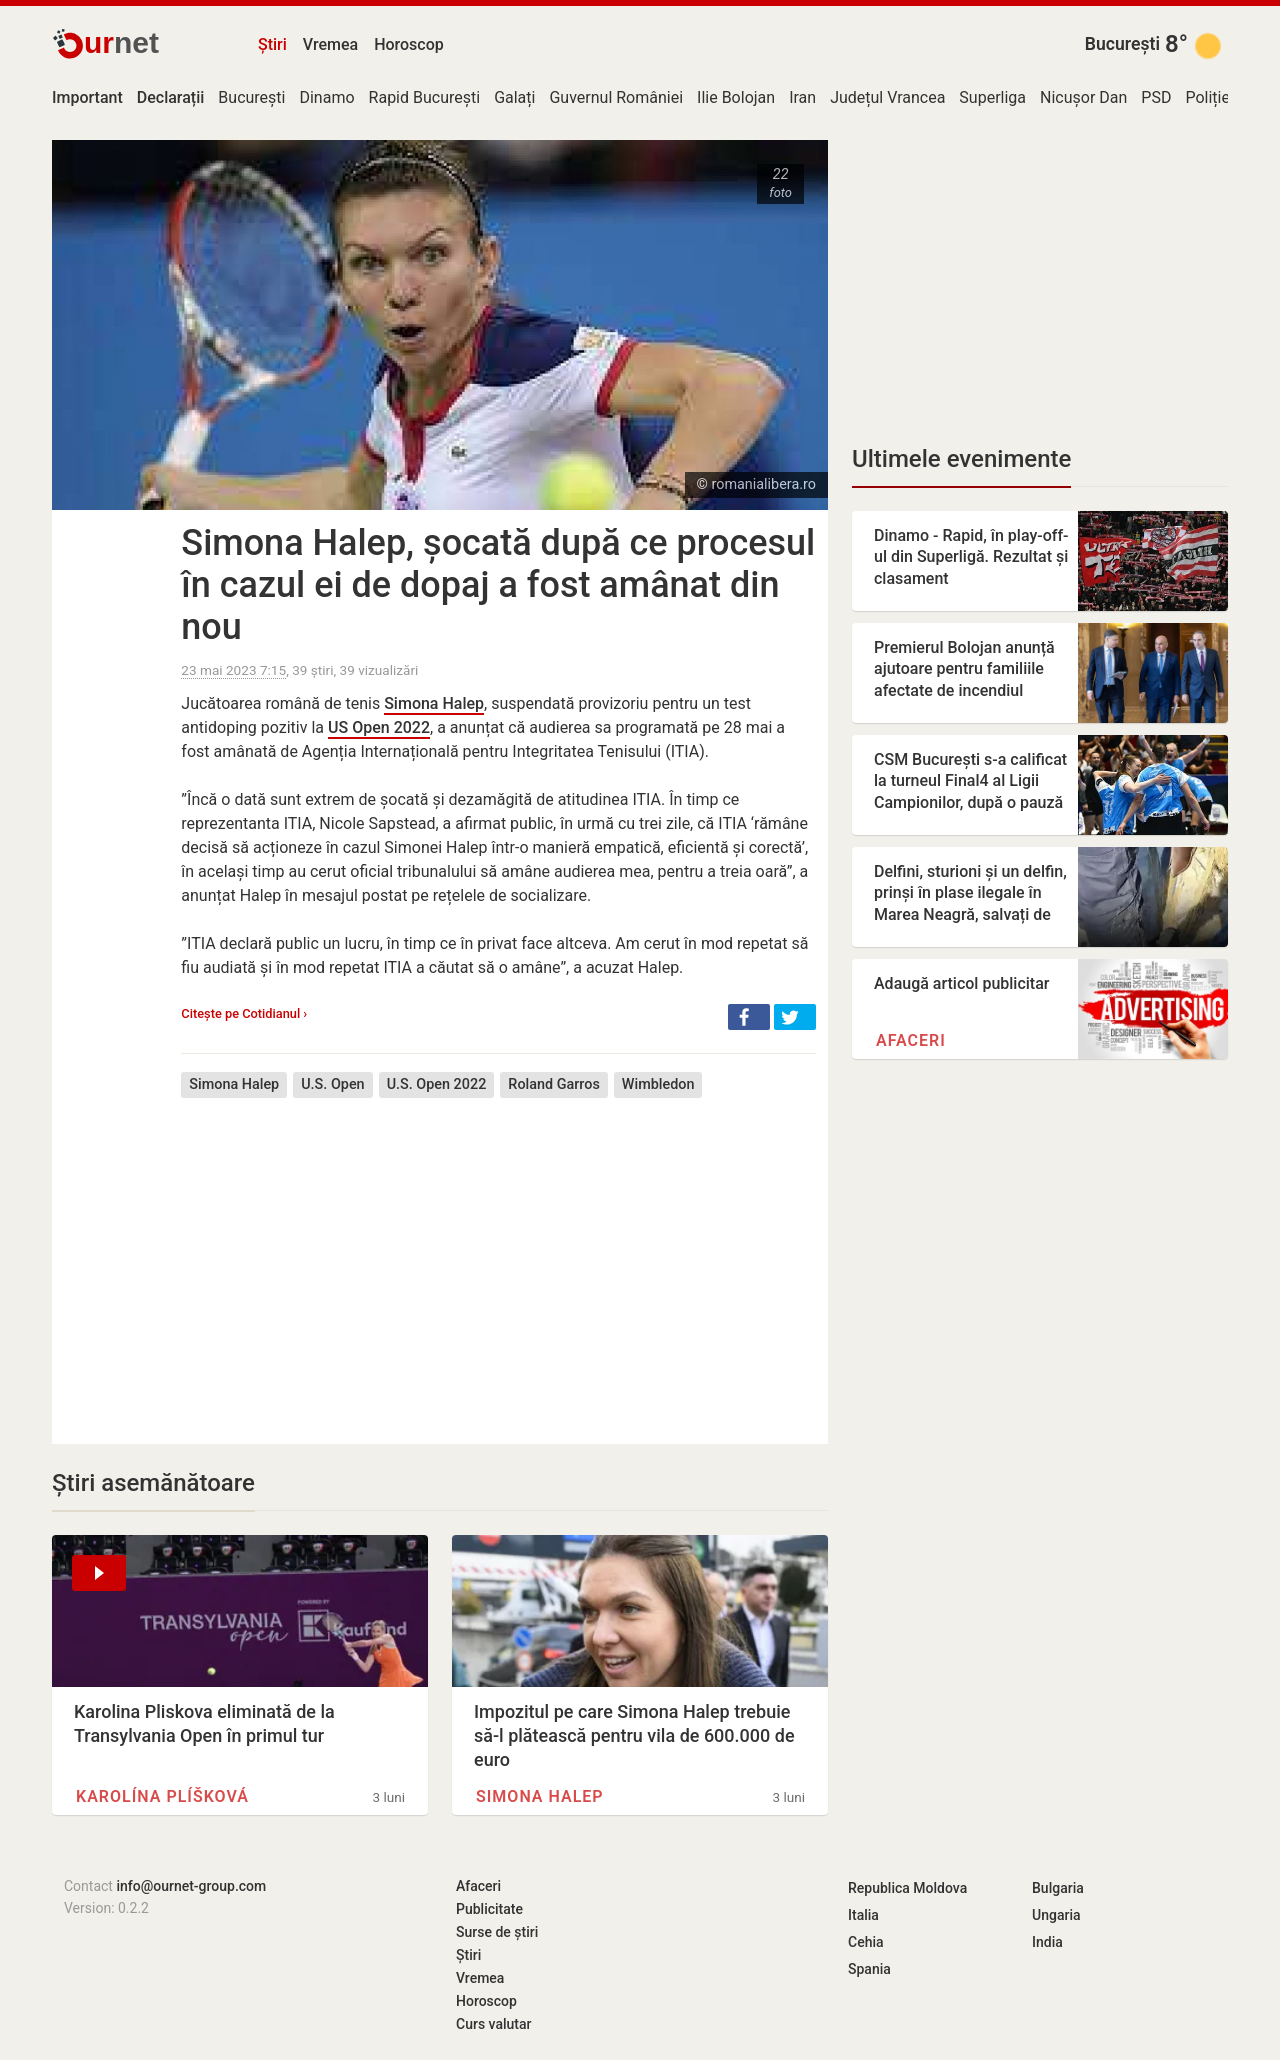 The image size is (1280, 2060). I want to click on Ultimele evenimente, so click(961, 459).